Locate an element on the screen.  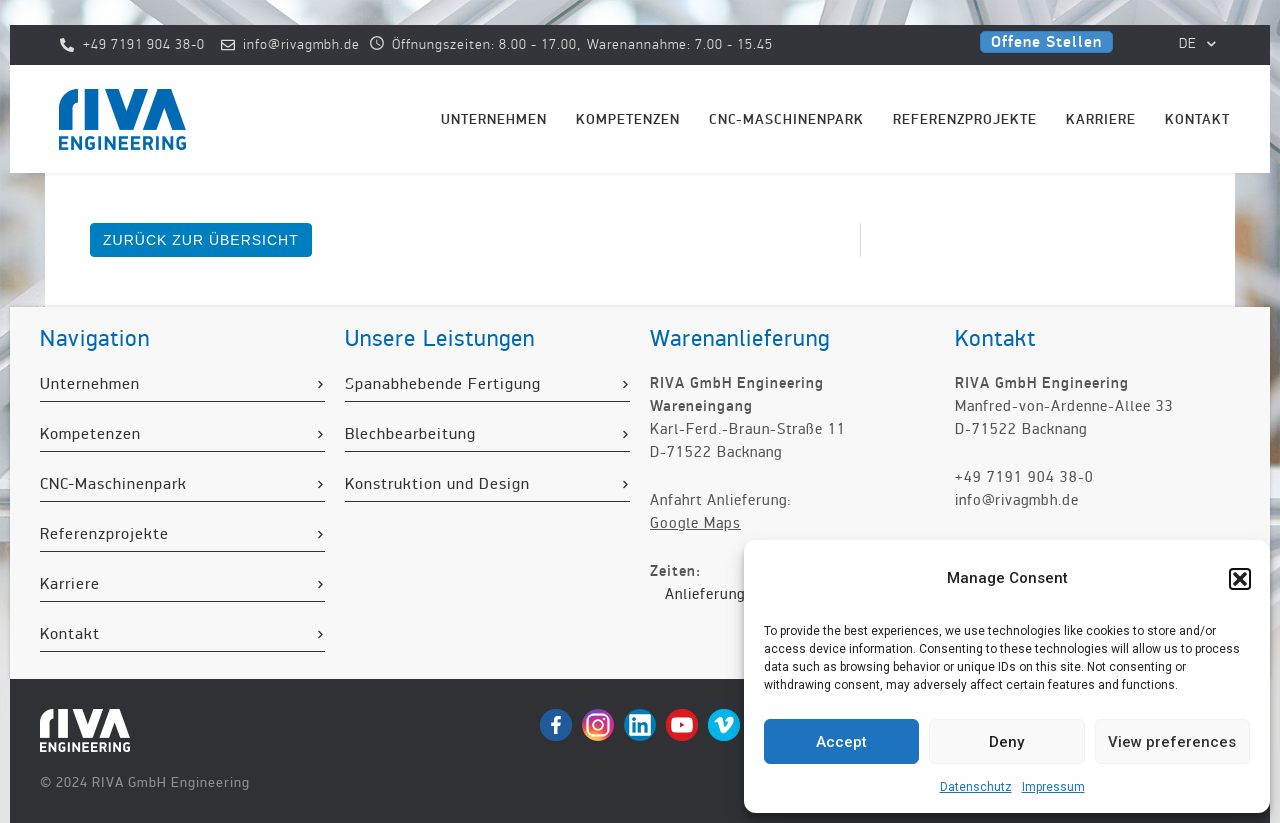
Kontakt is located at coordinates (1197, 119).